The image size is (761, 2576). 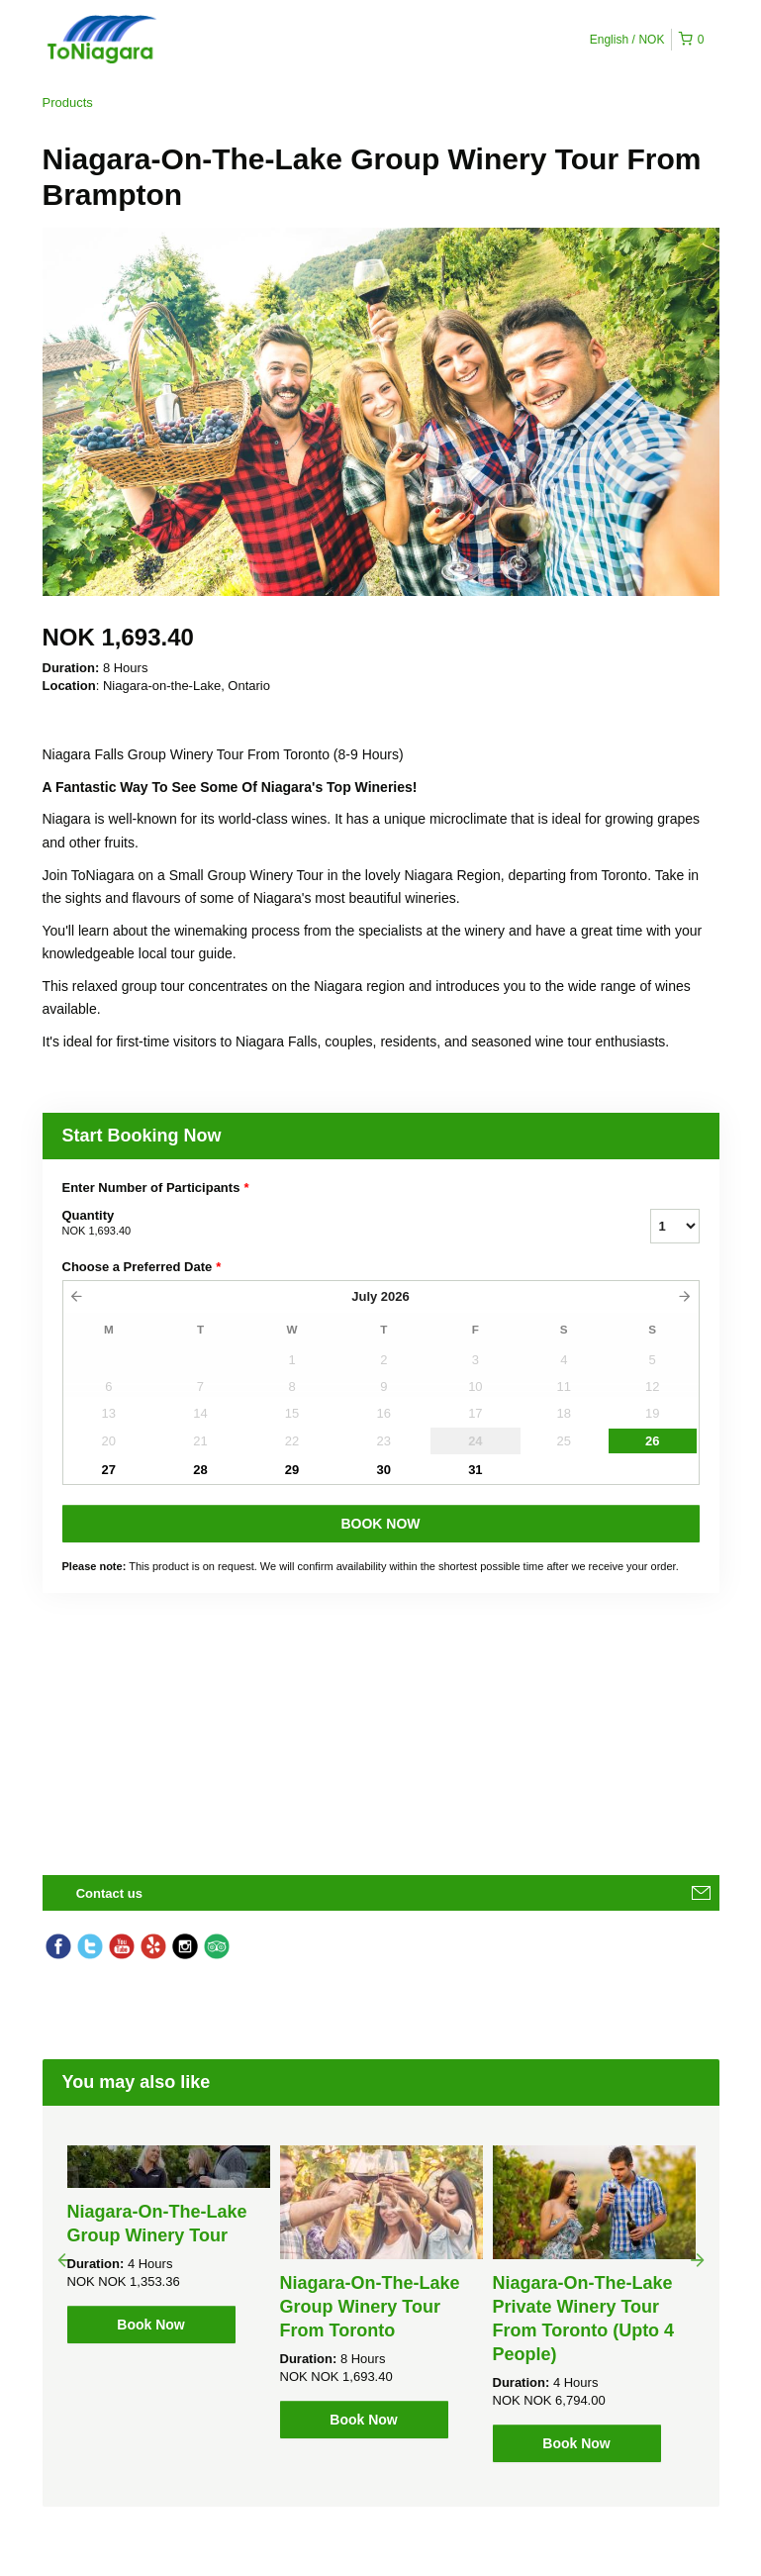 I want to click on 31, so click(x=475, y=1469).